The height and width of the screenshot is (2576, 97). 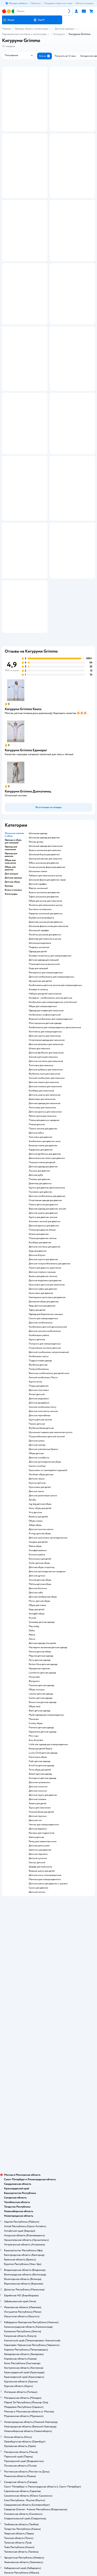 I want to click on Вязаные шапки для детей, so click(x=42, y=2064).